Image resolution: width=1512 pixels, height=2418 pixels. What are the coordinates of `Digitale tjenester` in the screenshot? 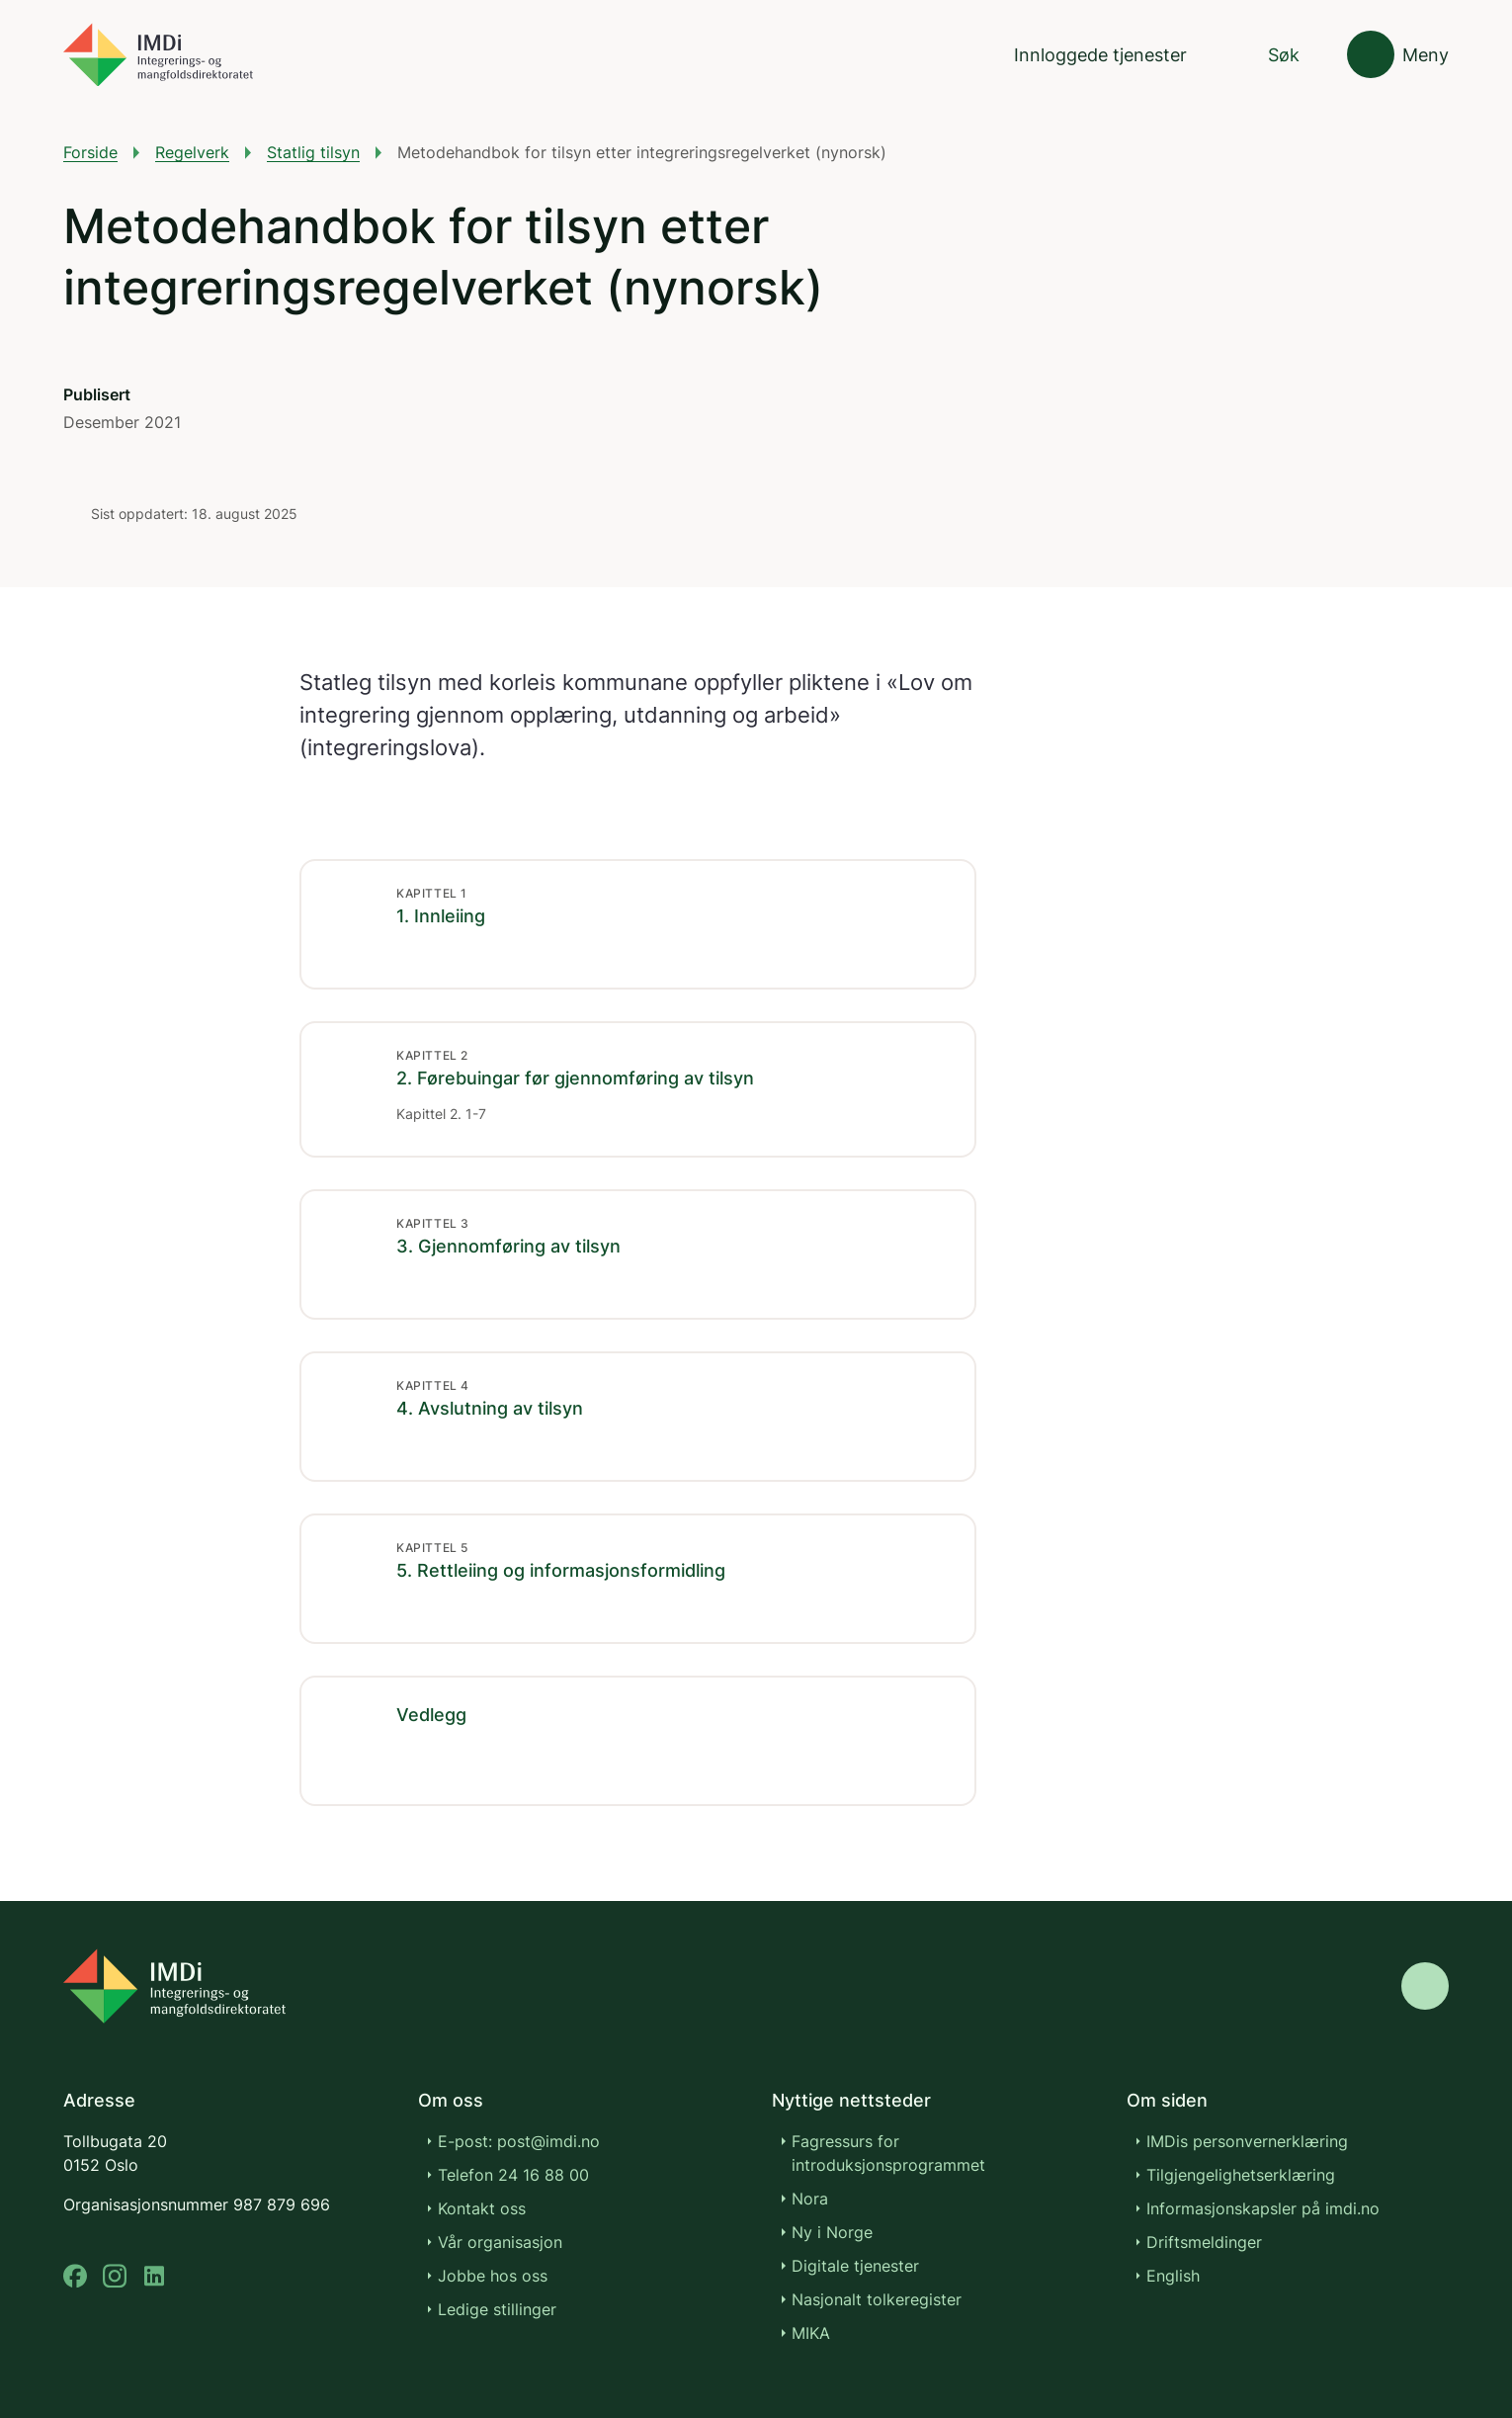 It's located at (855, 2266).